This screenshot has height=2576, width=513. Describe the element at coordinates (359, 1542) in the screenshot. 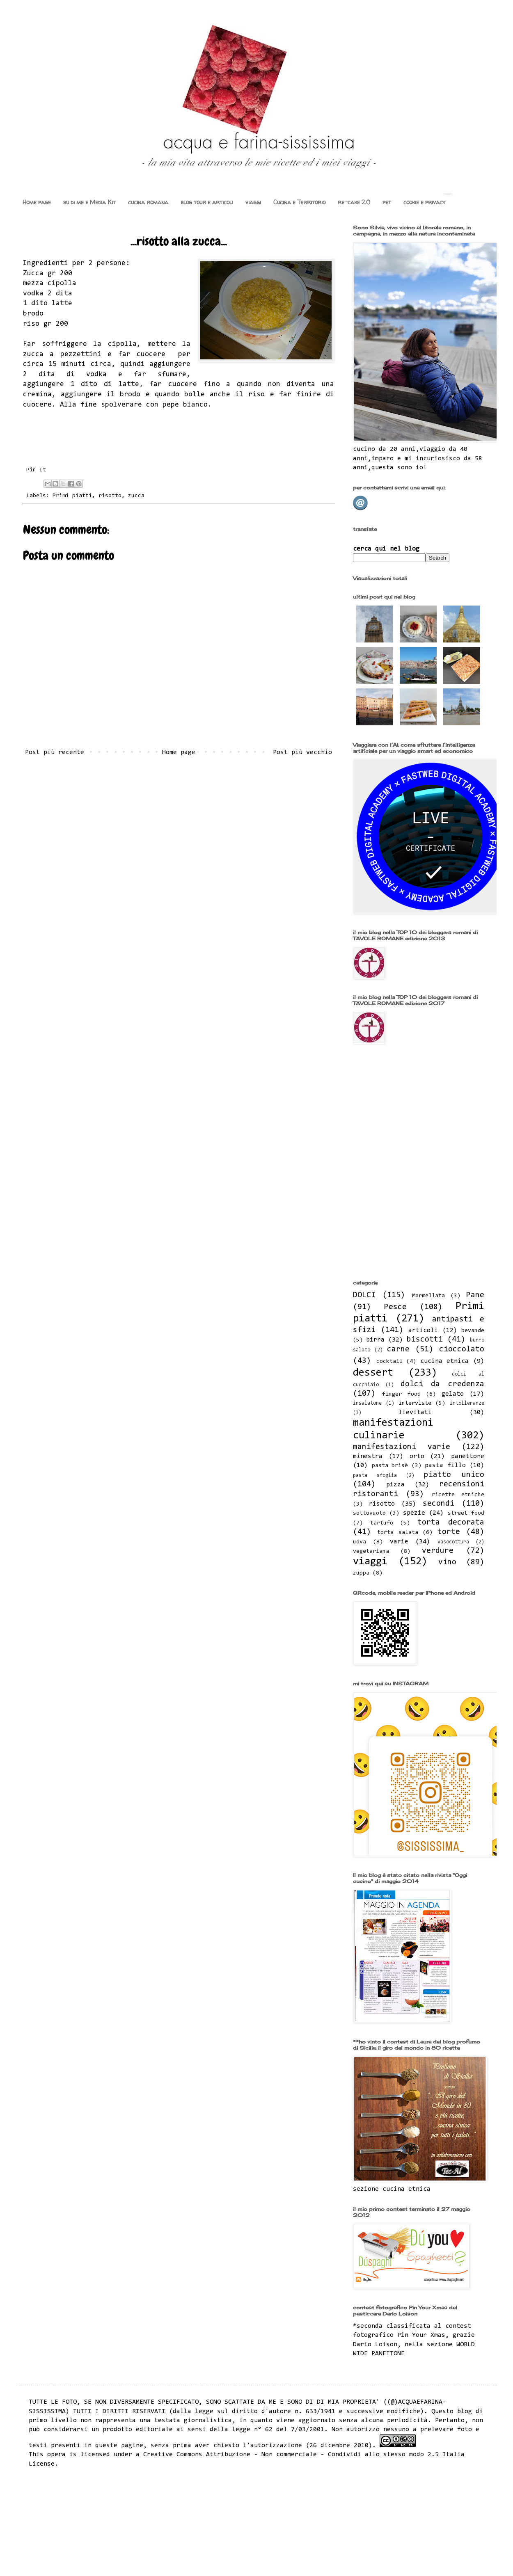

I see `uova` at that location.